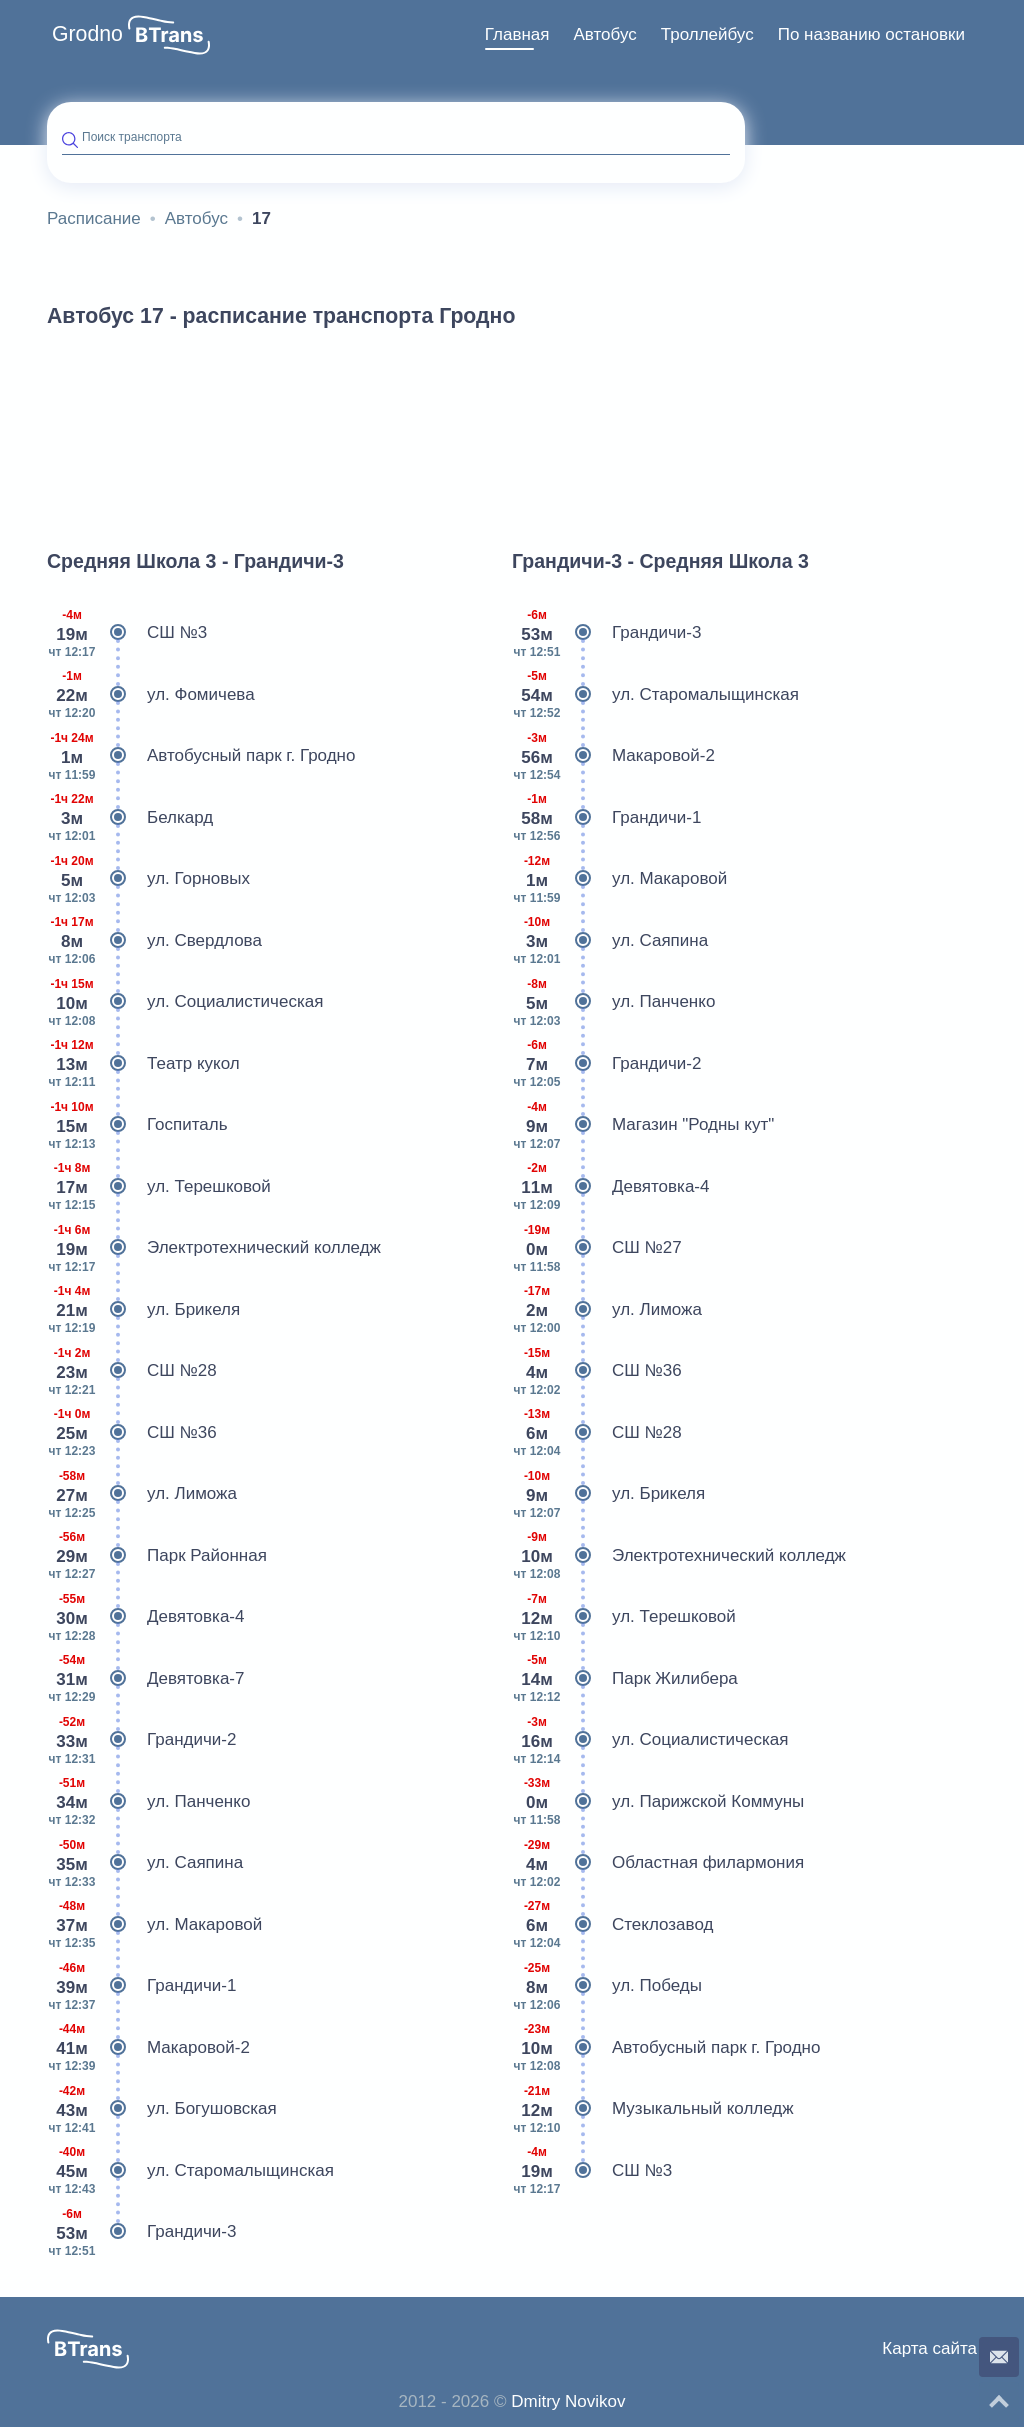  What do you see at coordinates (145, 1863) in the screenshot?
I see `ул. Саяпина` at bounding box center [145, 1863].